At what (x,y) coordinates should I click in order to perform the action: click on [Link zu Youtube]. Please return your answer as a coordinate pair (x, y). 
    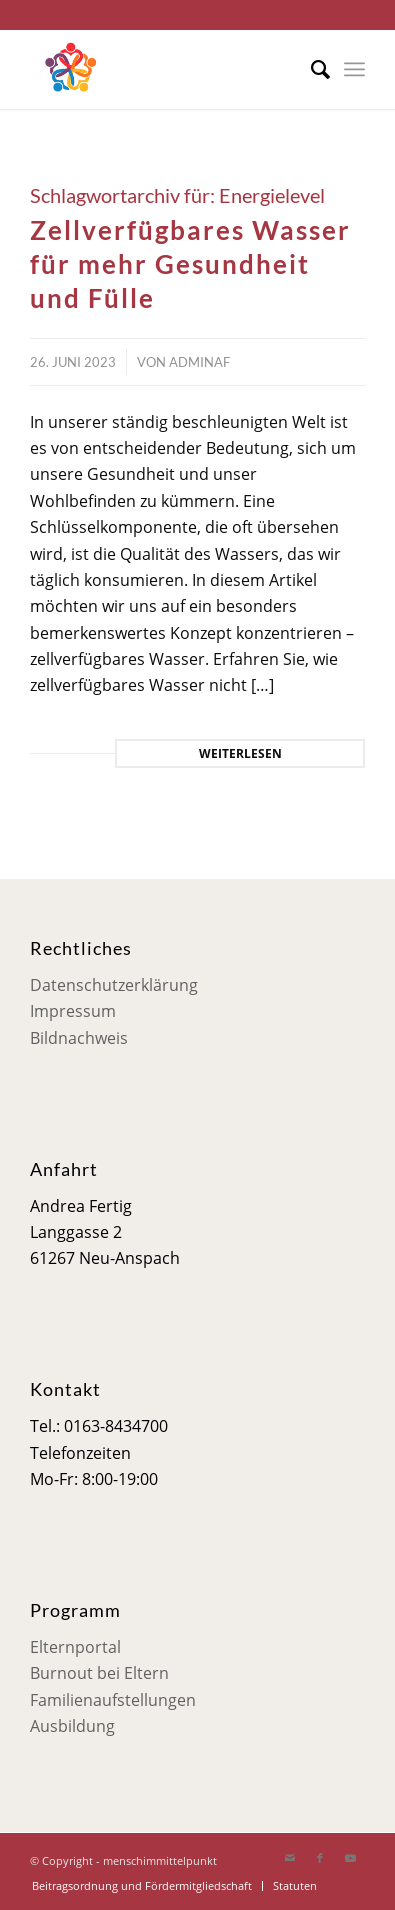
    Looking at the image, I should click on (350, 1858).